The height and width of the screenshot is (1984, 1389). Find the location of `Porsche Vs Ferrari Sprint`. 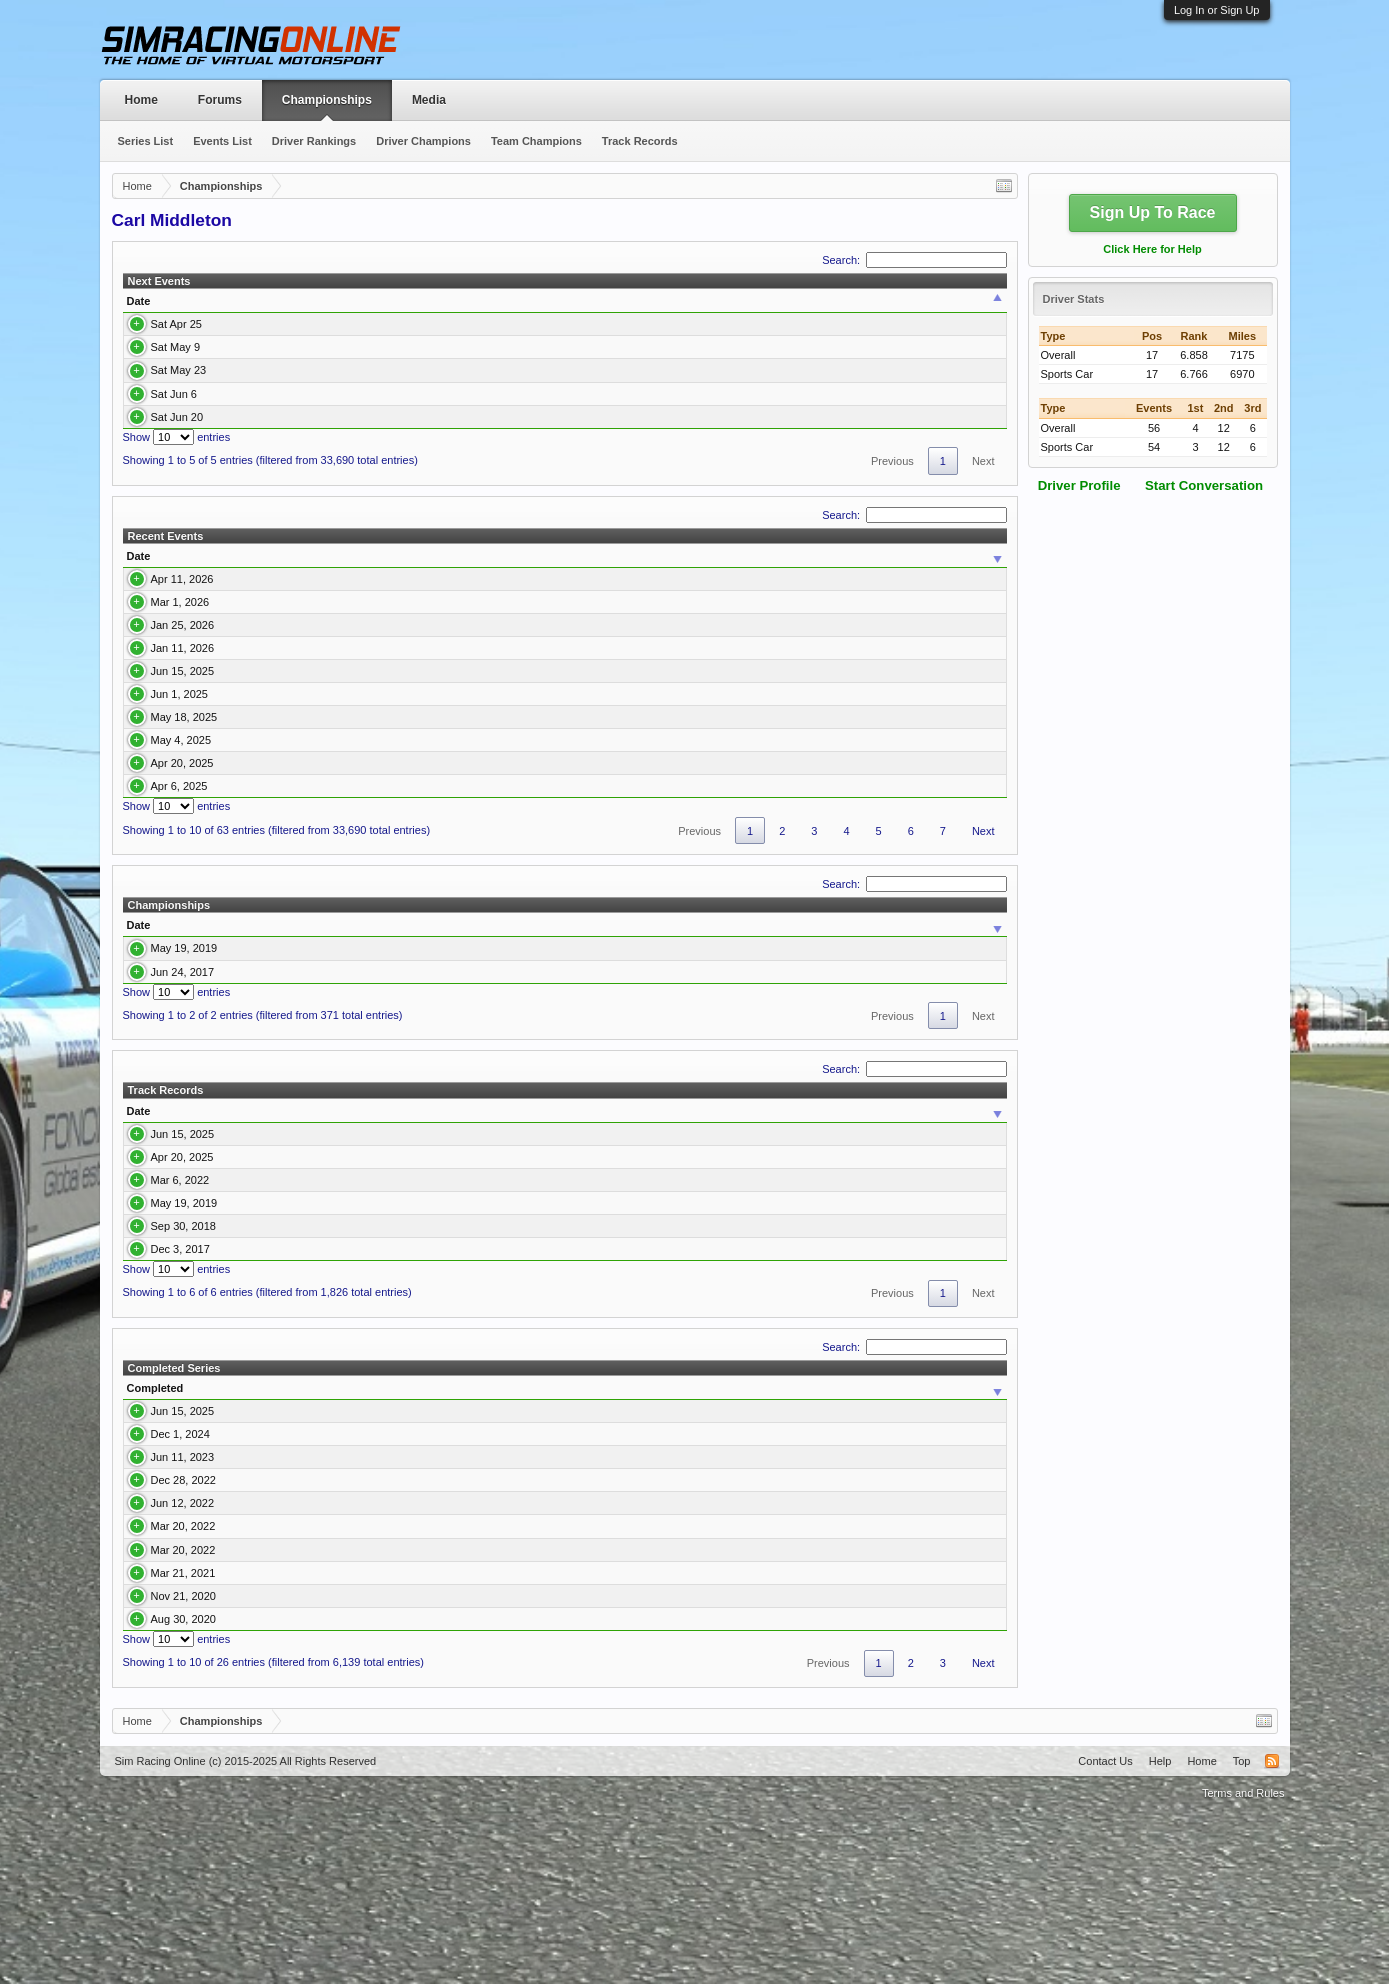

Porsche Vs Ferrari Sprint is located at coordinates (277, 1649).